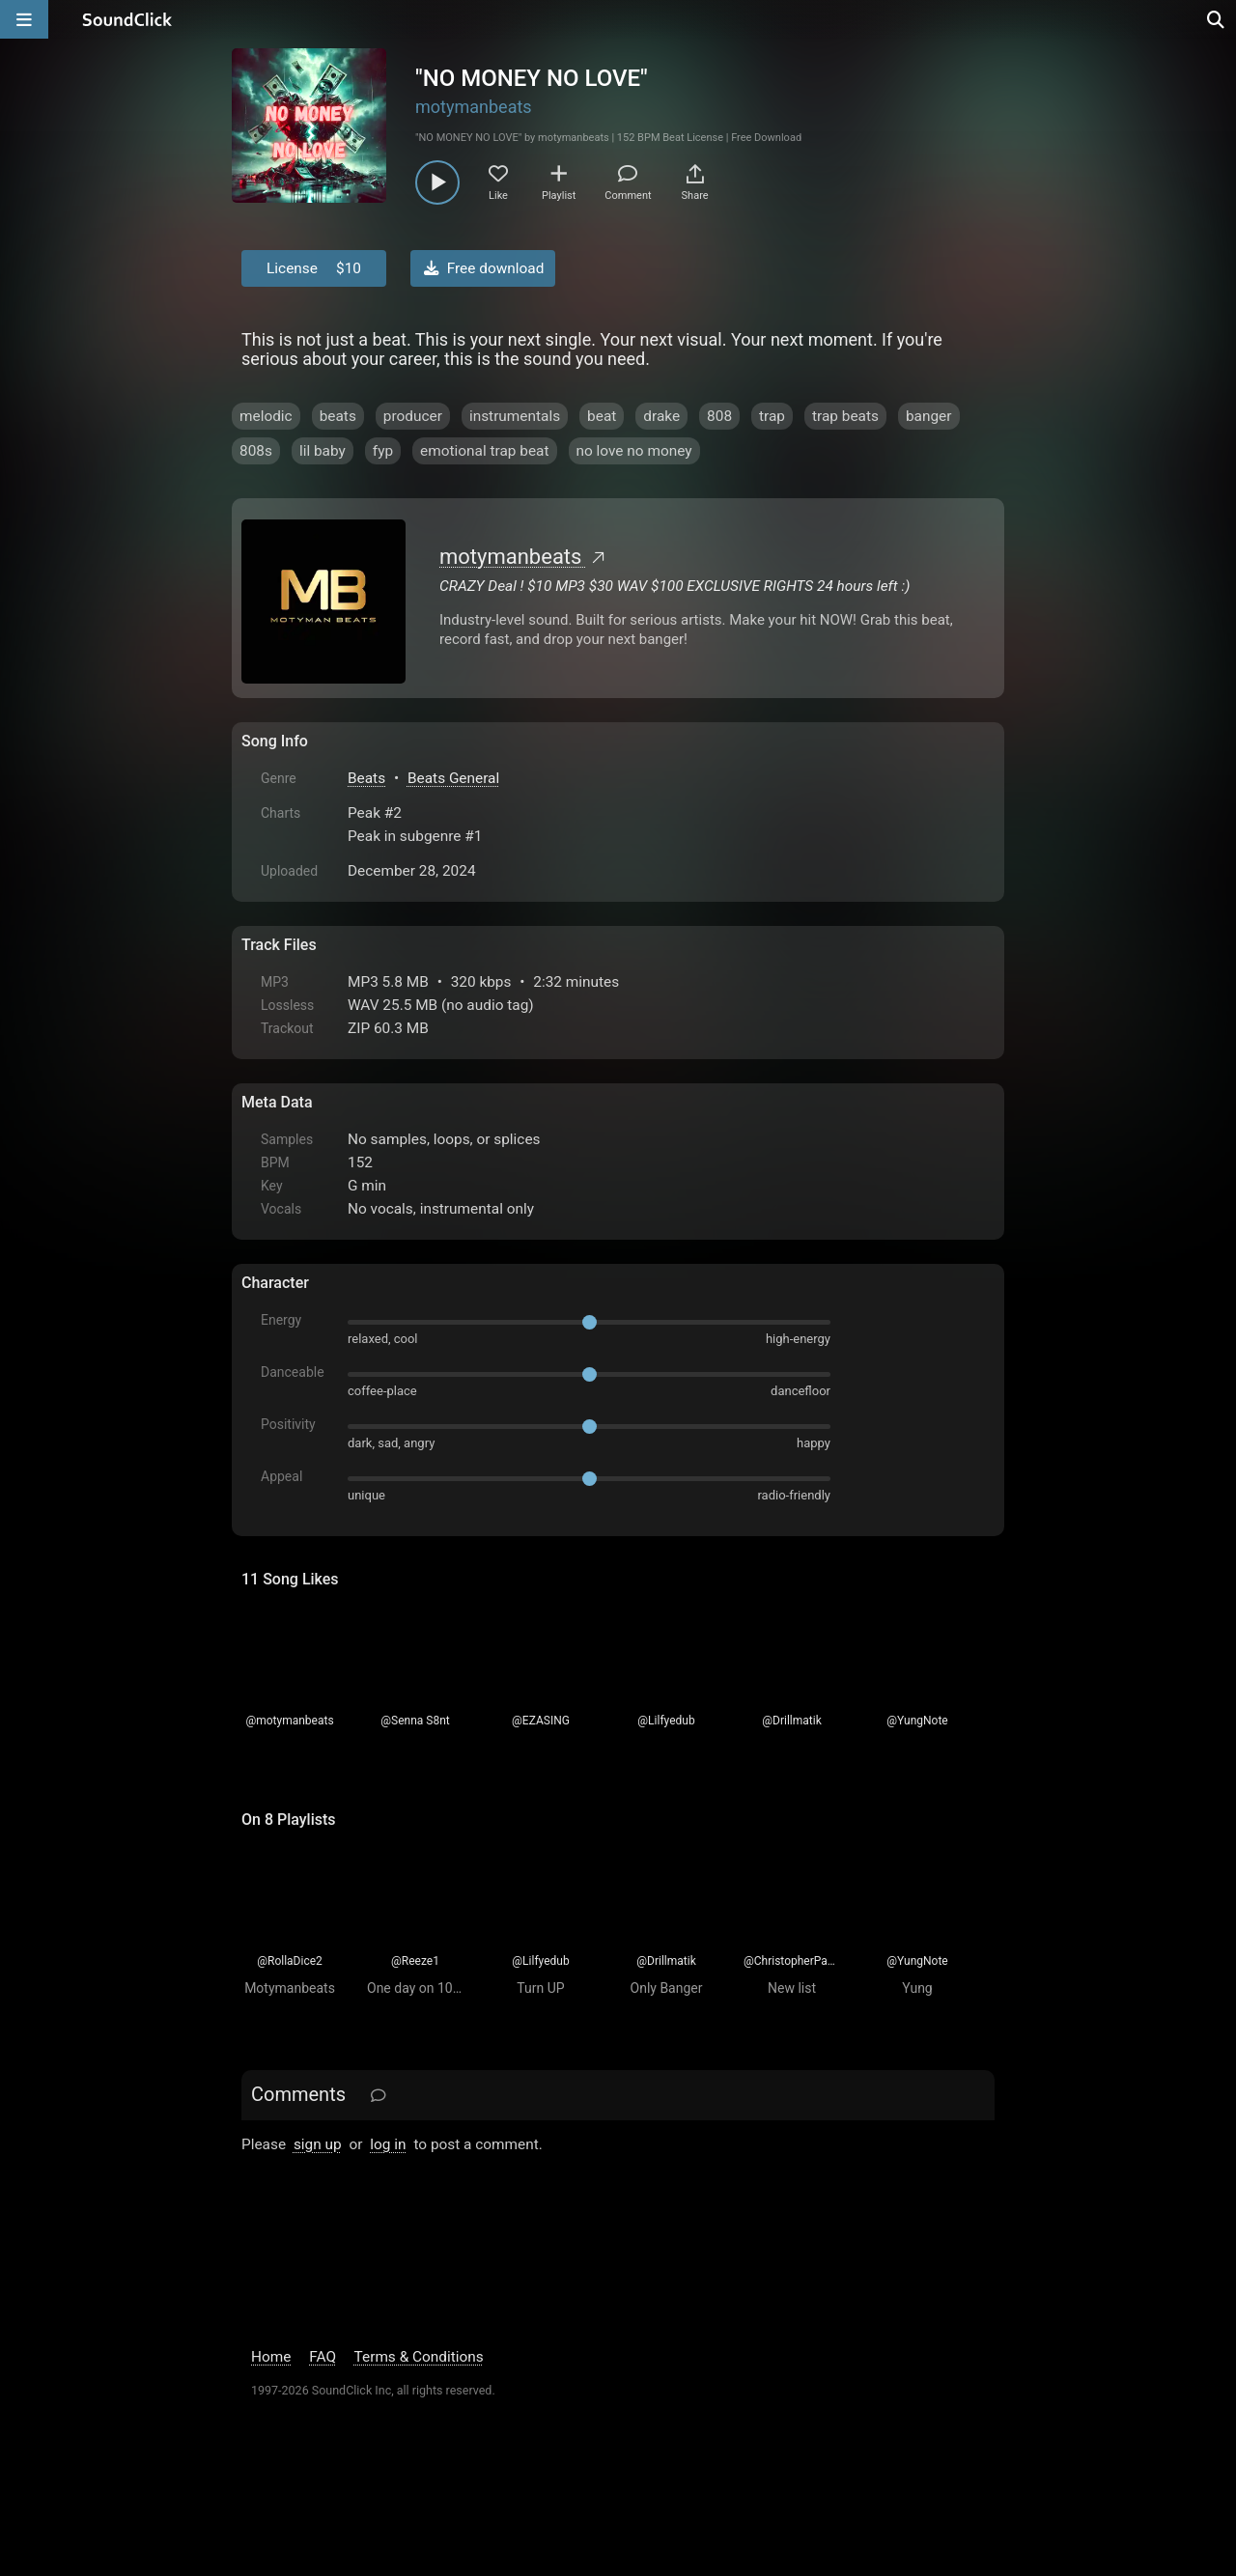  Describe the element at coordinates (24, 19) in the screenshot. I see `[Open main navigation]` at that location.